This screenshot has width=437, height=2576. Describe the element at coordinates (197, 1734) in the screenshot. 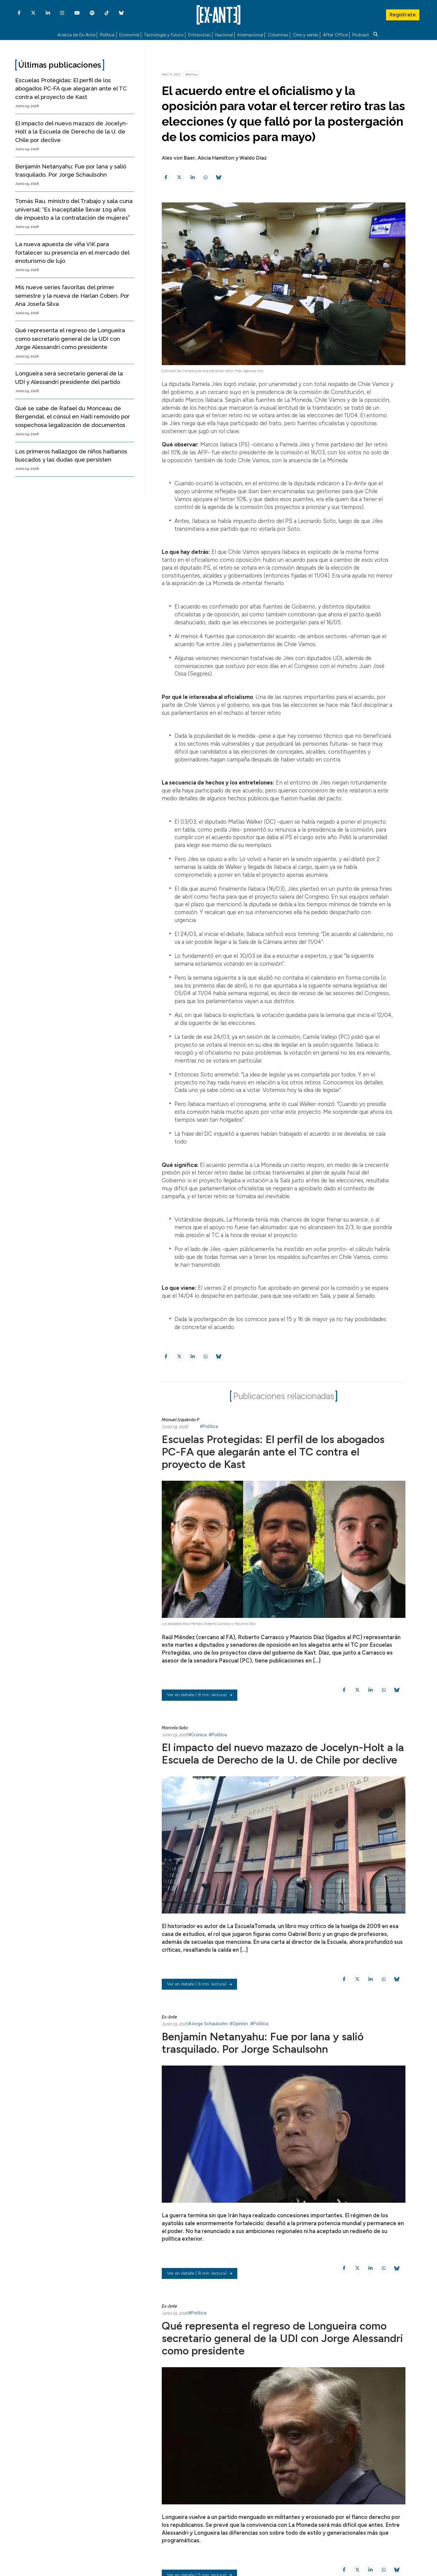

I see `#Crónica` at that location.